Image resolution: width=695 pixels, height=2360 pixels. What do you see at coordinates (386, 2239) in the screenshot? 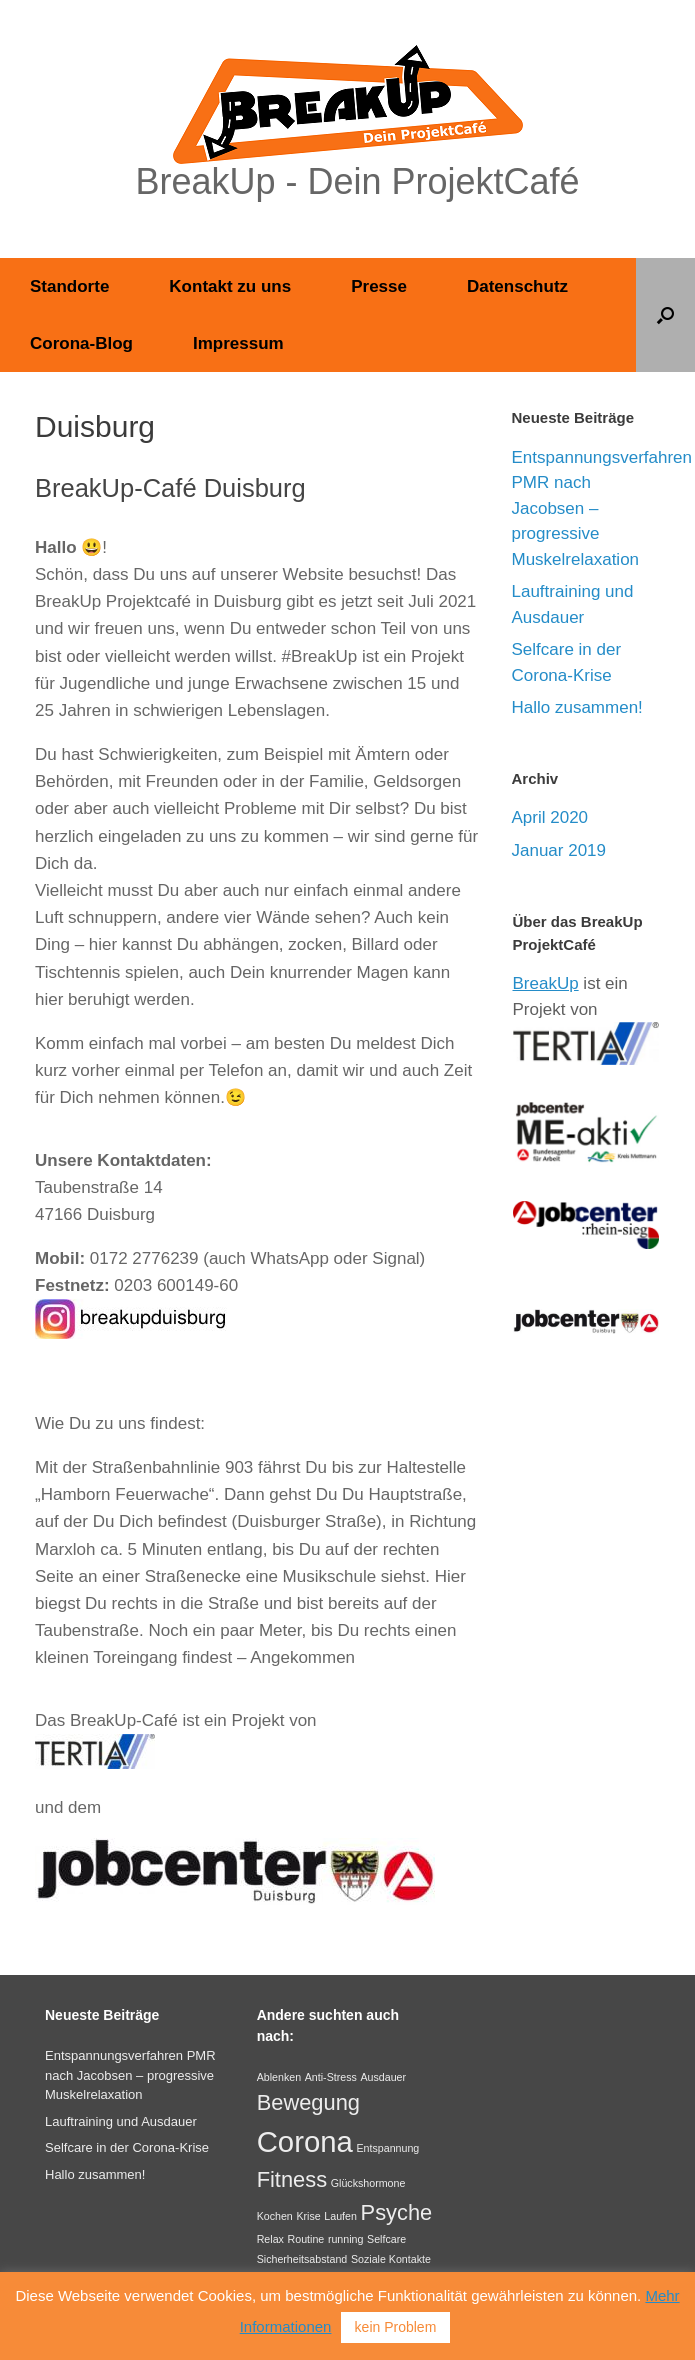
I see `Selfcare [Selfcare (1 Eintrag)]` at bounding box center [386, 2239].